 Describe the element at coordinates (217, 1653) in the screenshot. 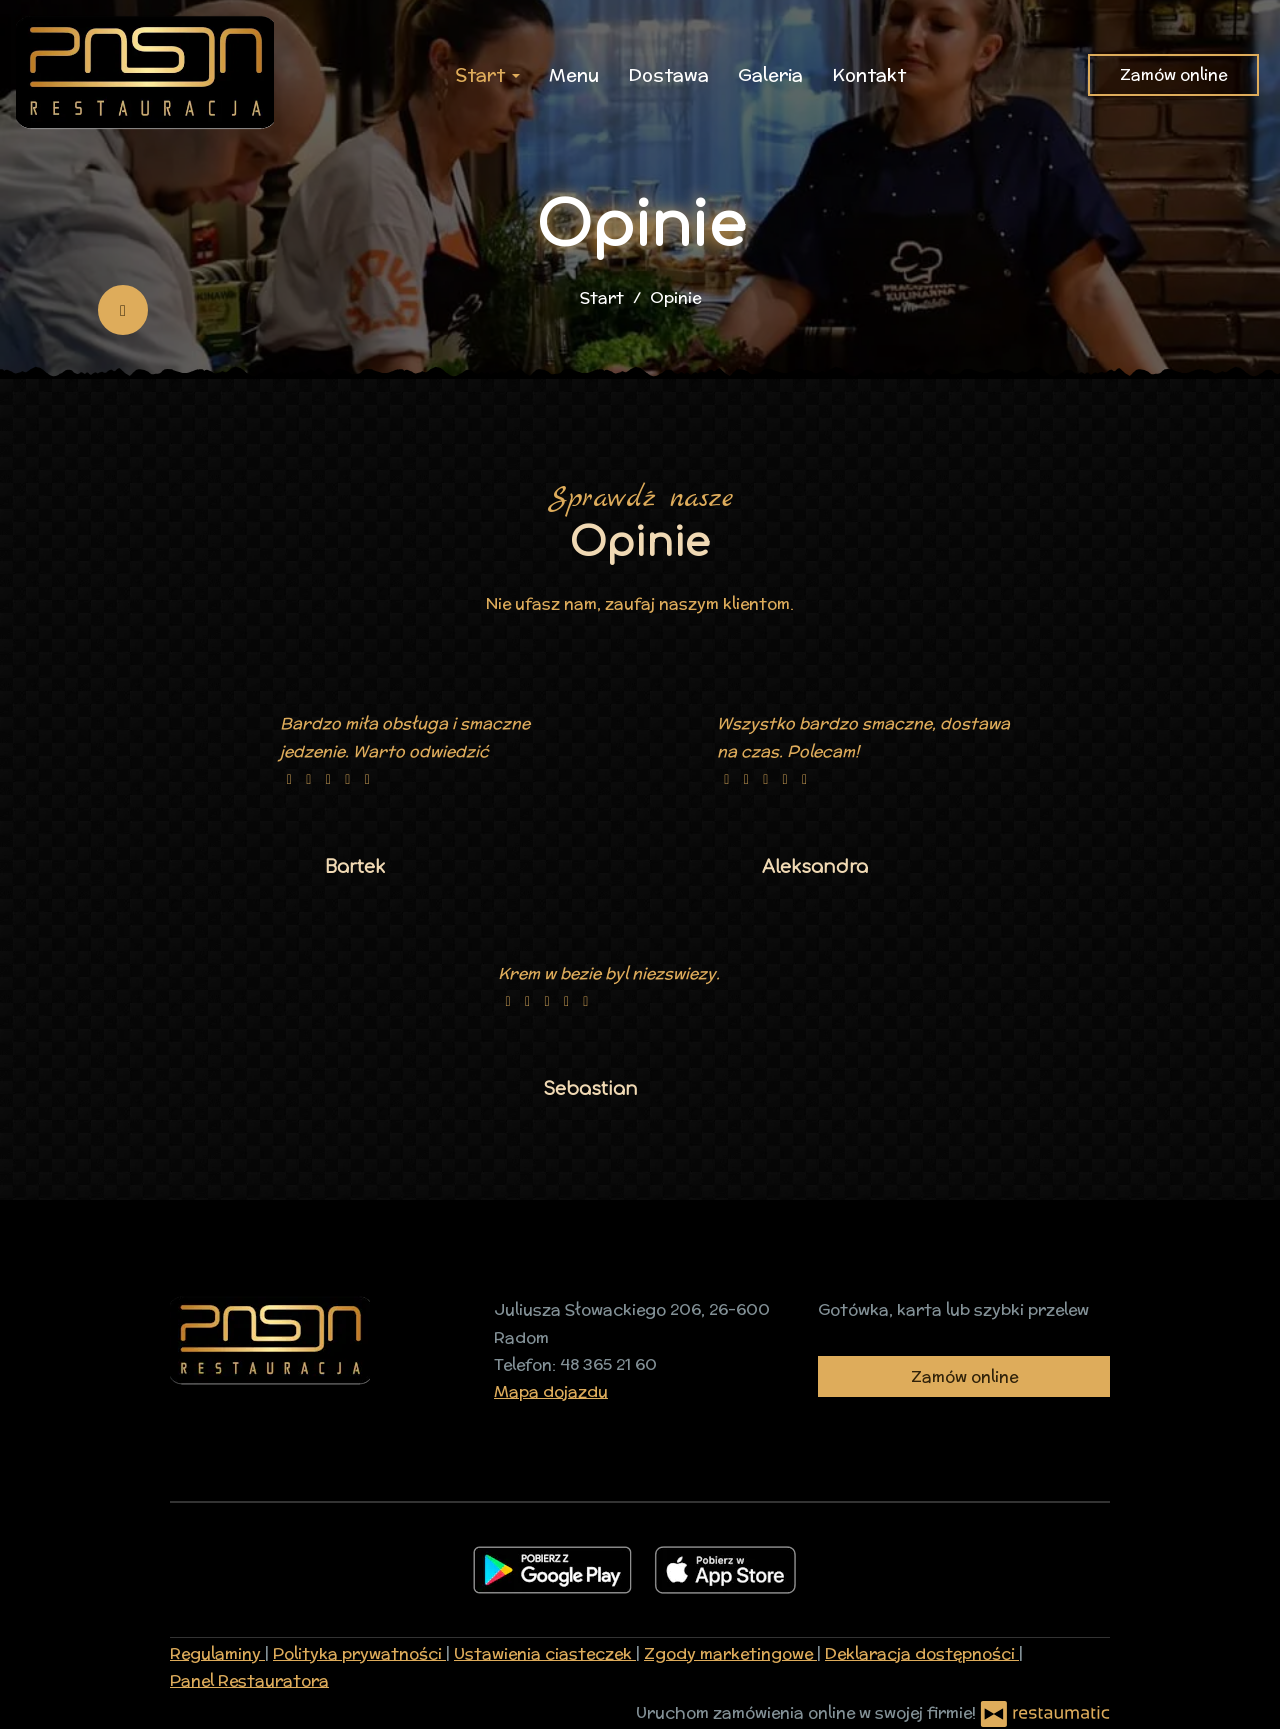

I see `Regulaminy` at that location.